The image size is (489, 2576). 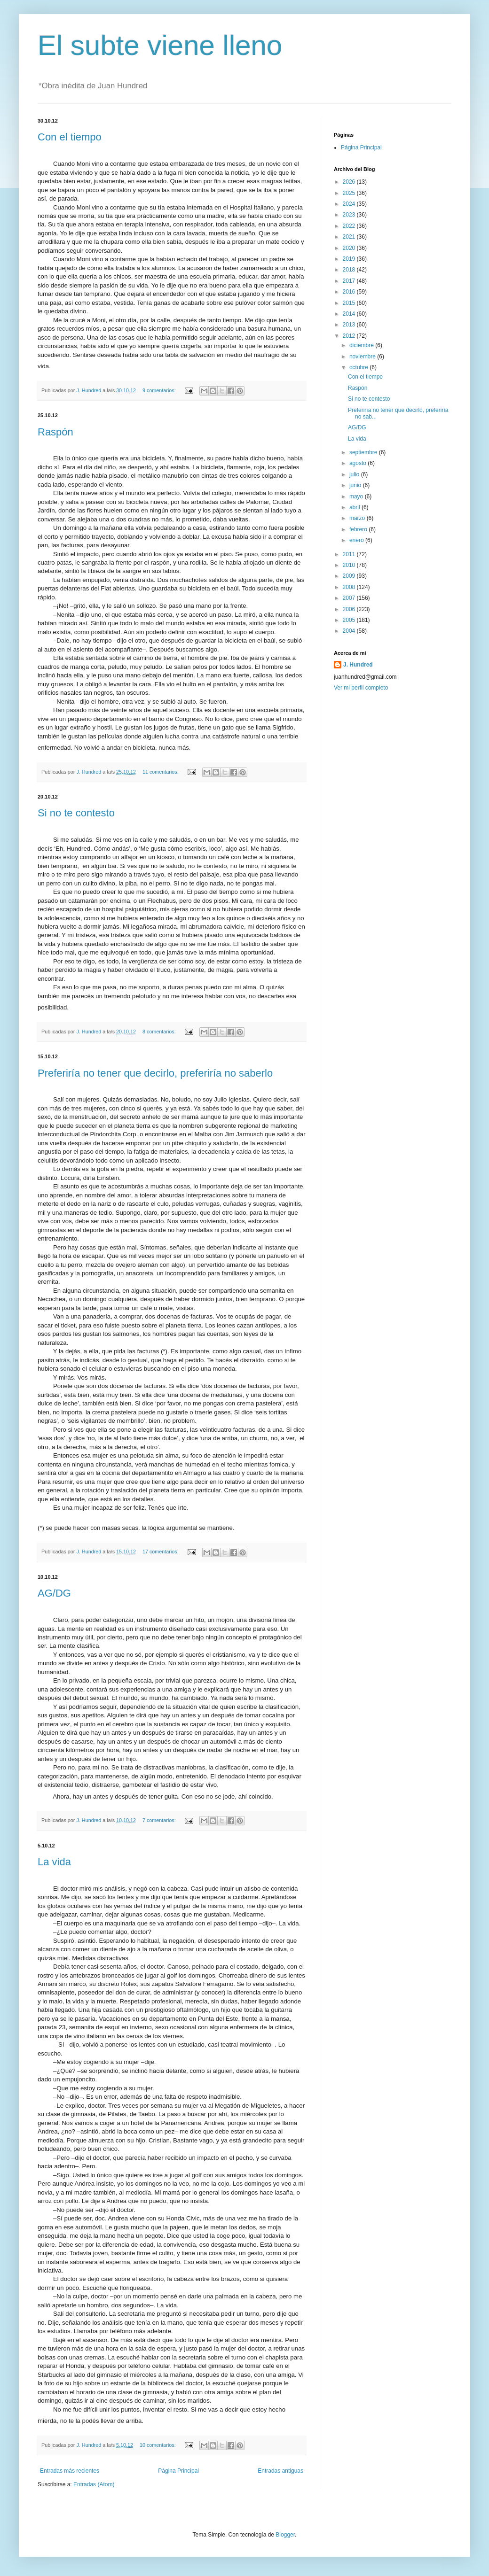 I want to click on 2012, so click(x=350, y=336).